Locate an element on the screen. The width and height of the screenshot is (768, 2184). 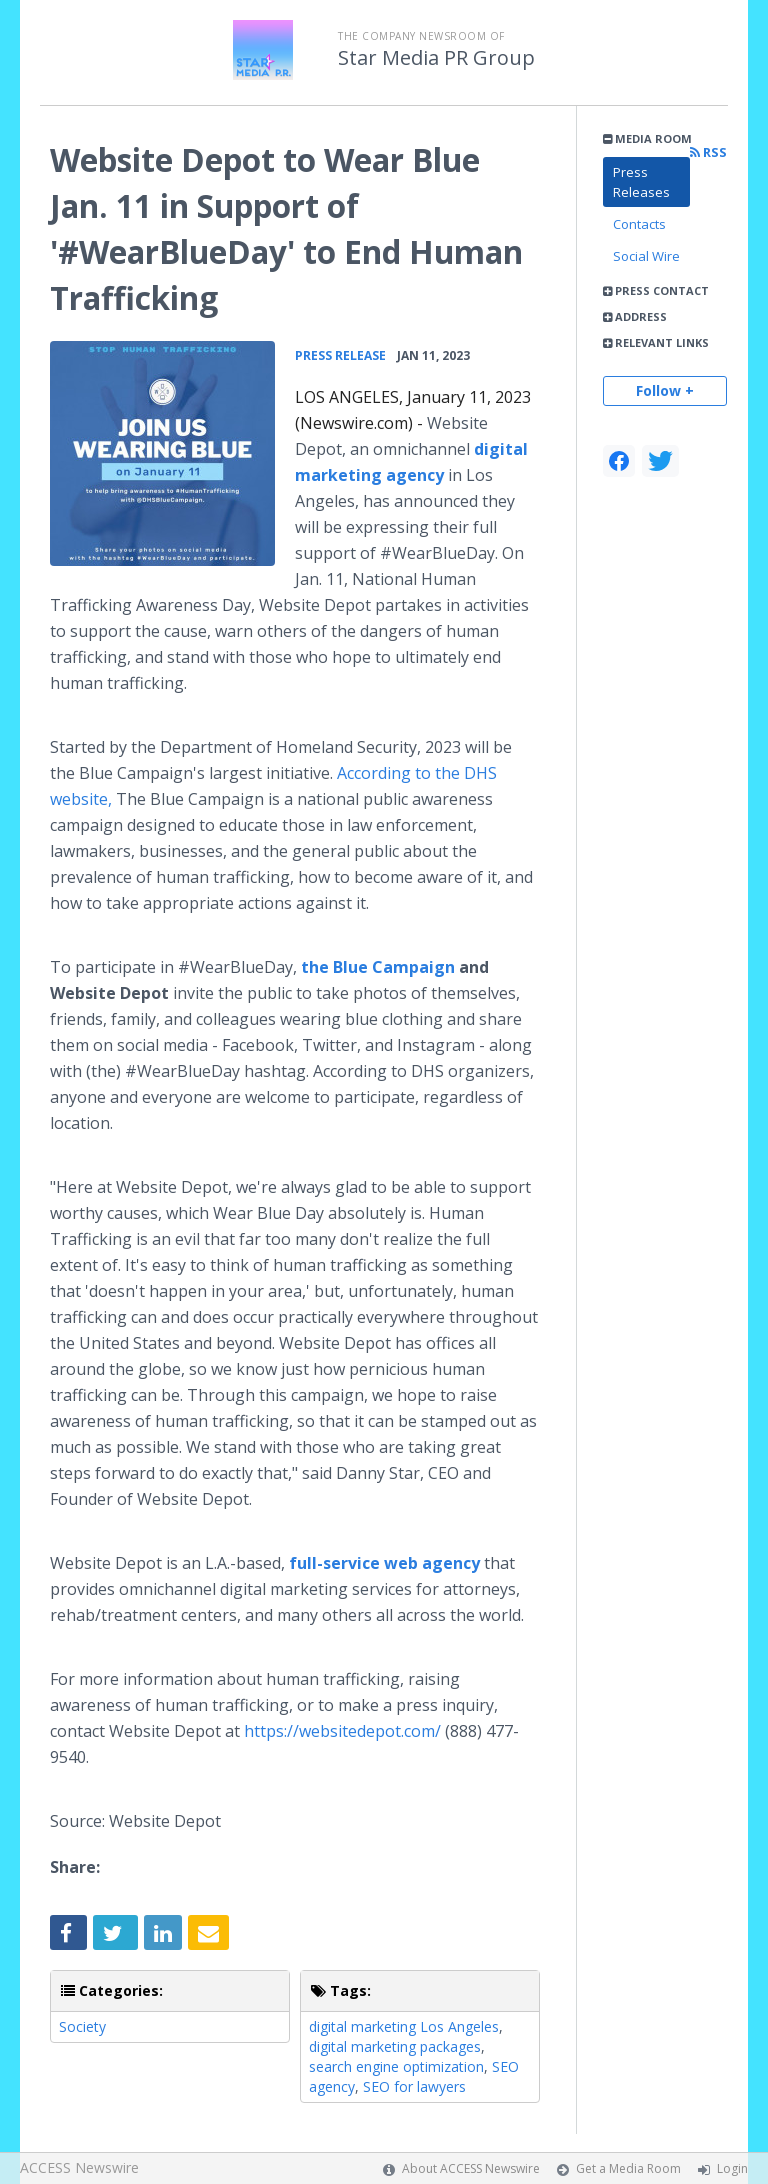
https://websitedepot.com/ is located at coordinates (342, 1731).